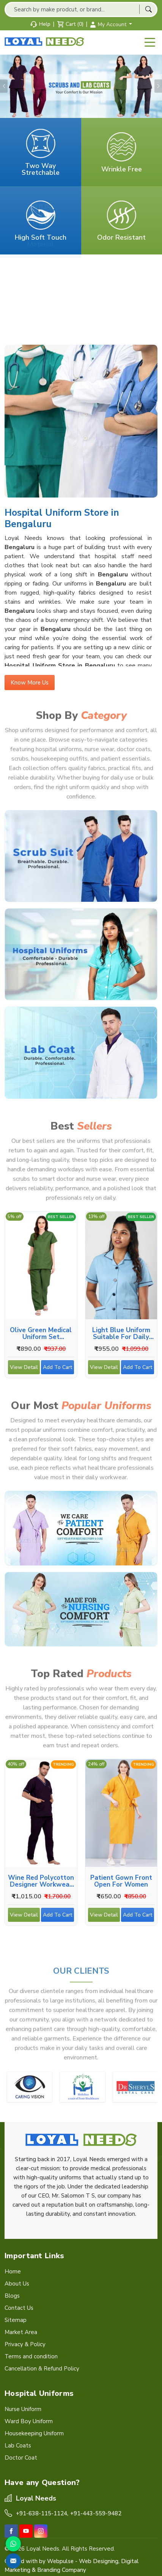  What do you see at coordinates (17, 2283) in the screenshot?
I see `About Us` at bounding box center [17, 2283].